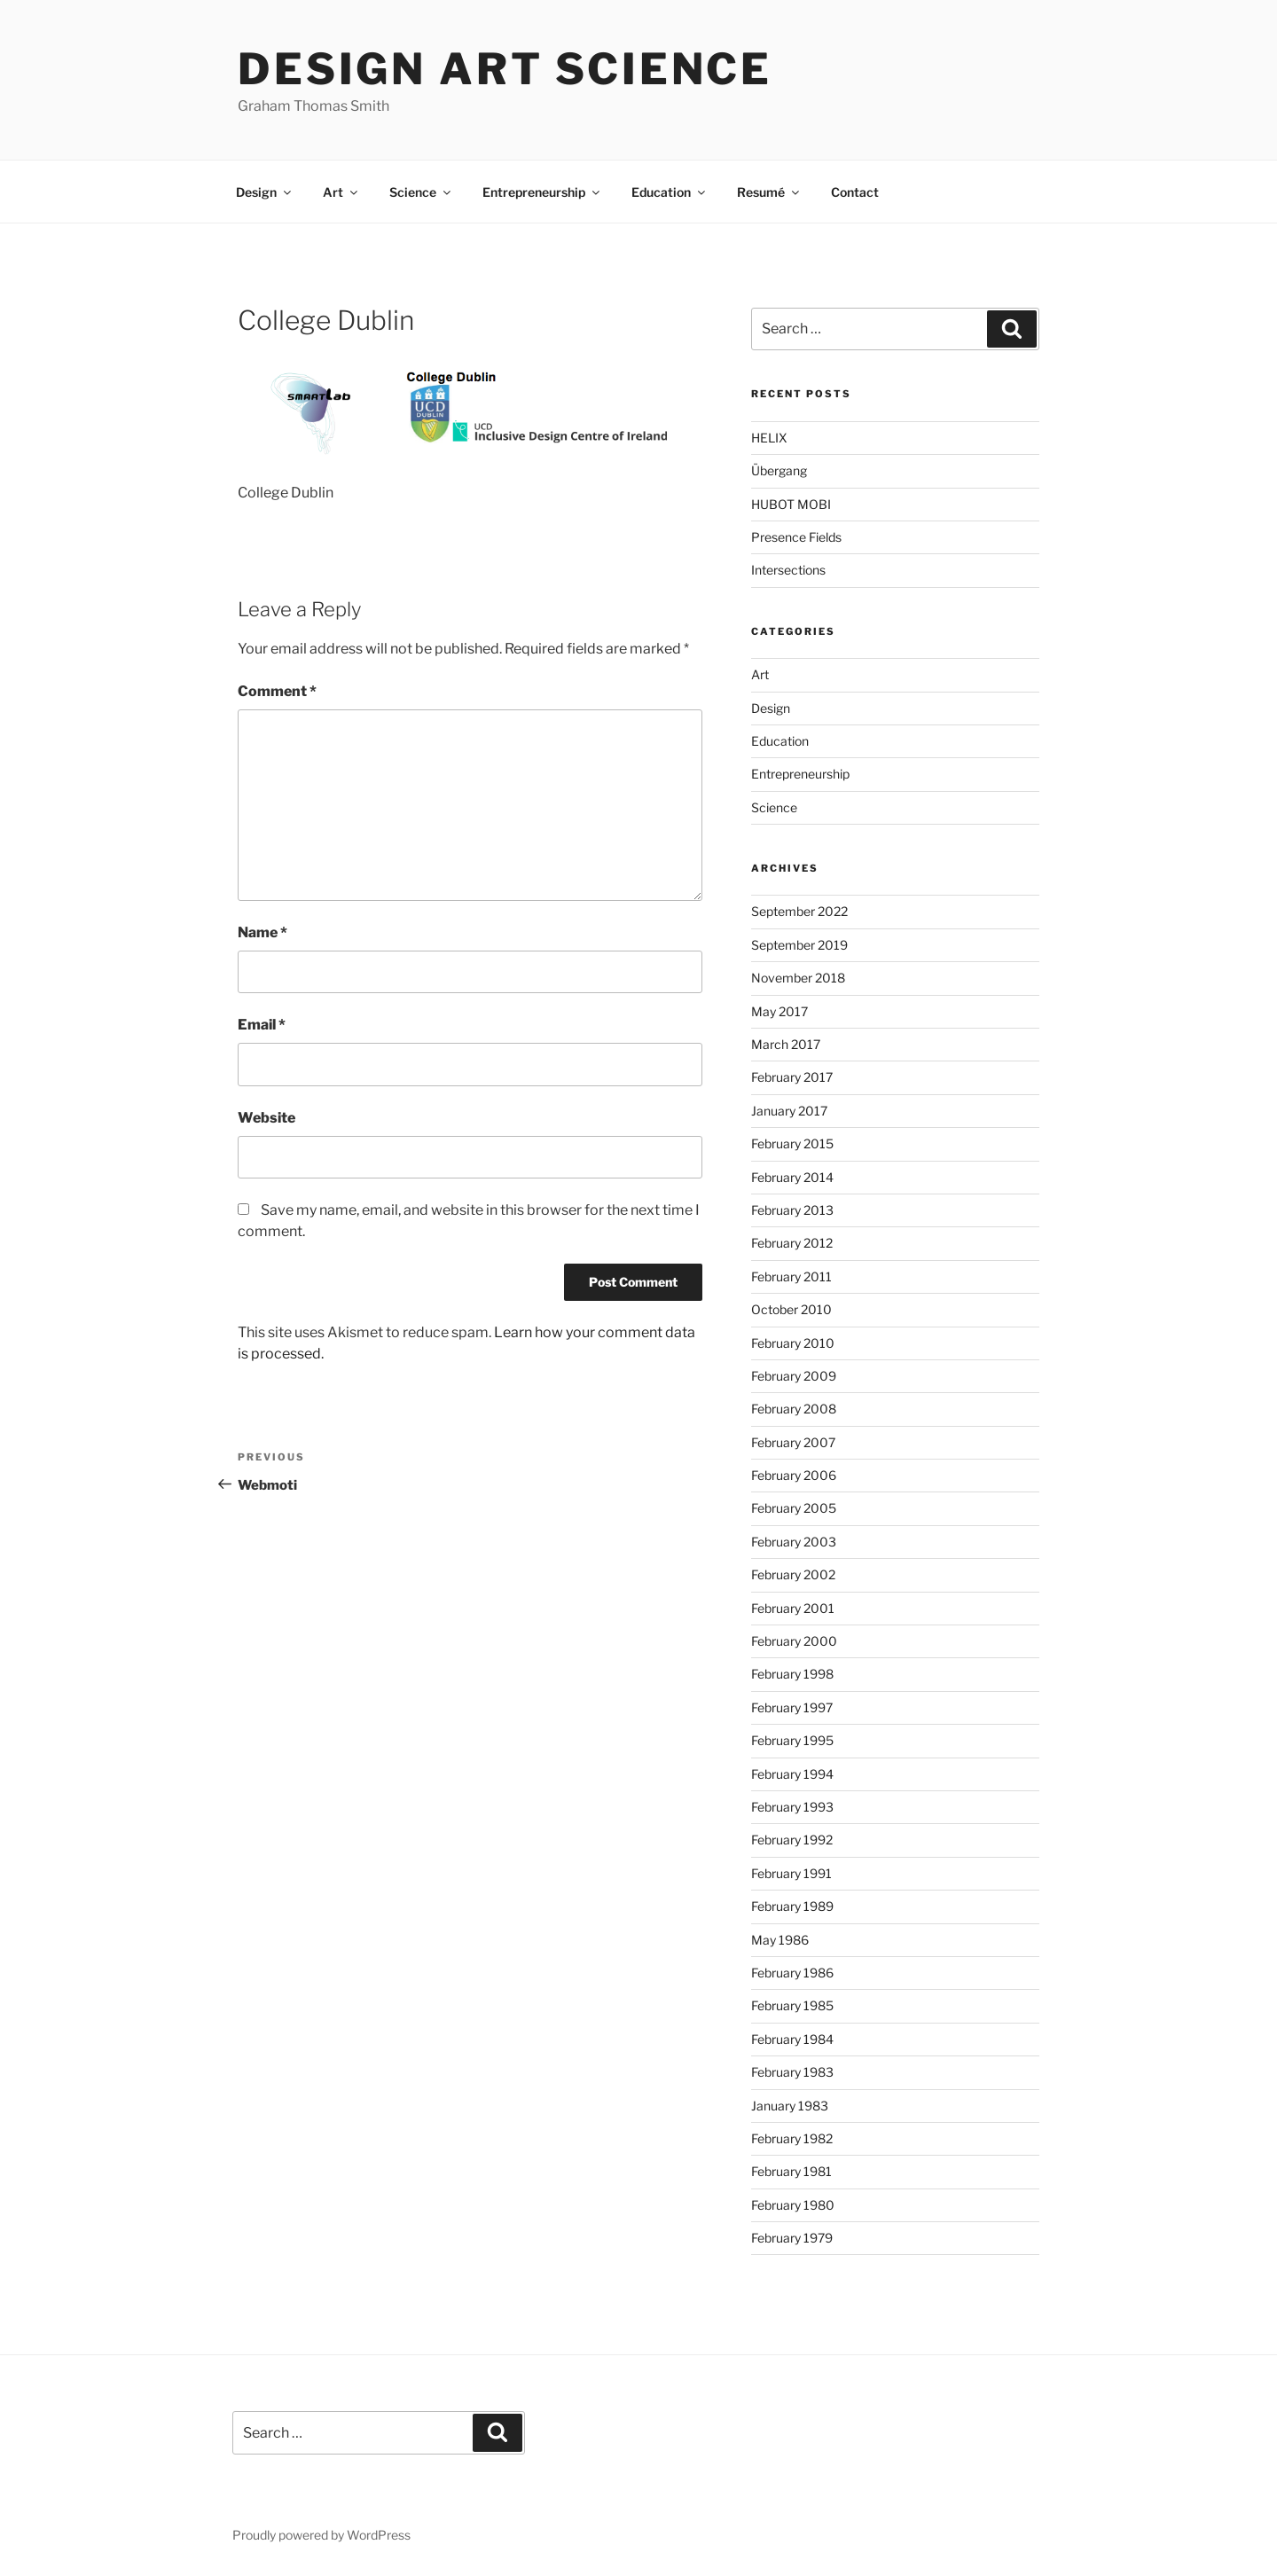 Image resolution: width=1277 pixels, height=2576 pixels. What do you see at coordinates (792, 1343) in the screenshot?
I see `February 2010` at bounding box center [792, 1343].